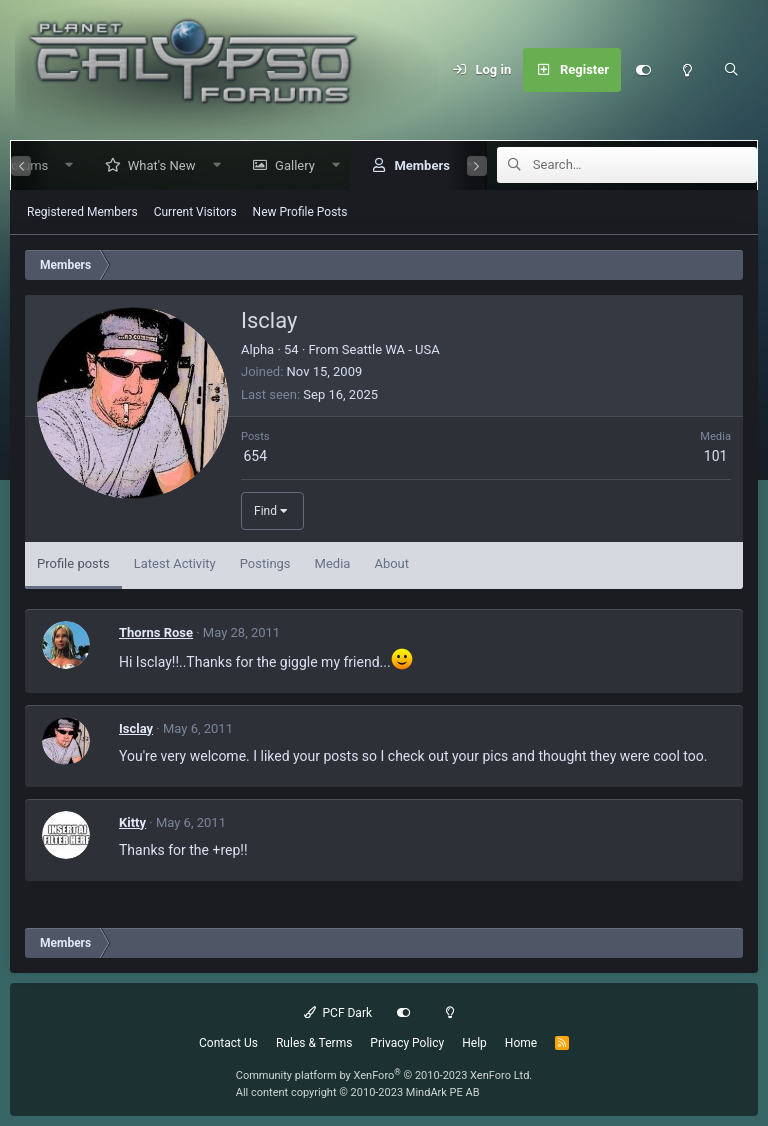  Describe the element at coordinates (716, 456) in the screenshot. I see `101` at that location.